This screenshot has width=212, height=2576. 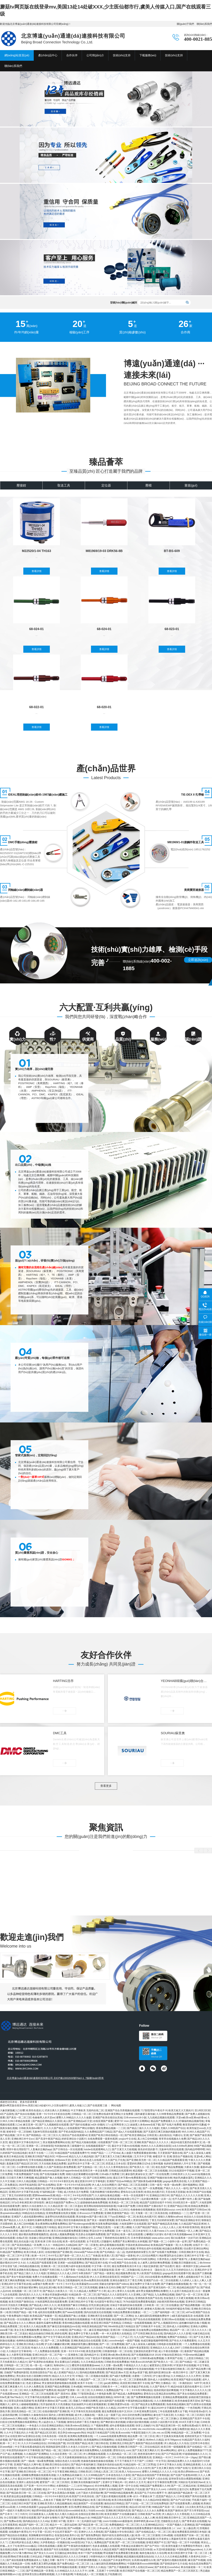 I want to click on gogogo高清在线播放免费, so click(x=53, y=2507).